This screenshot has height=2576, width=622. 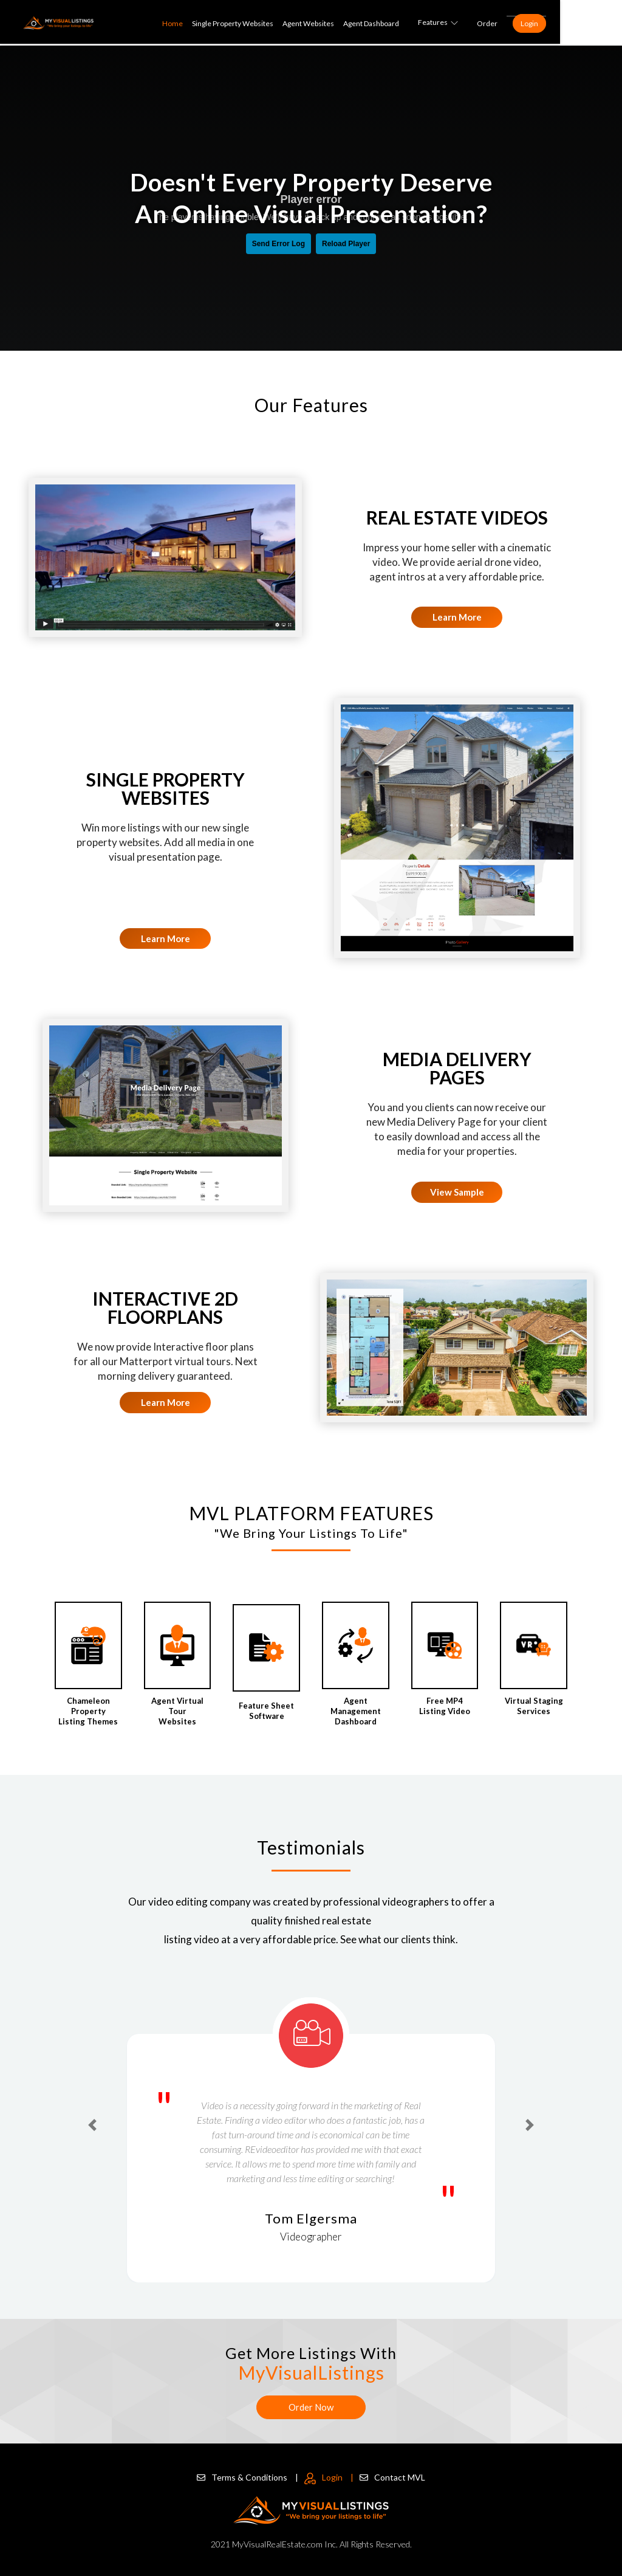 I want to click on Order Now, so click(x=311, y=2407).